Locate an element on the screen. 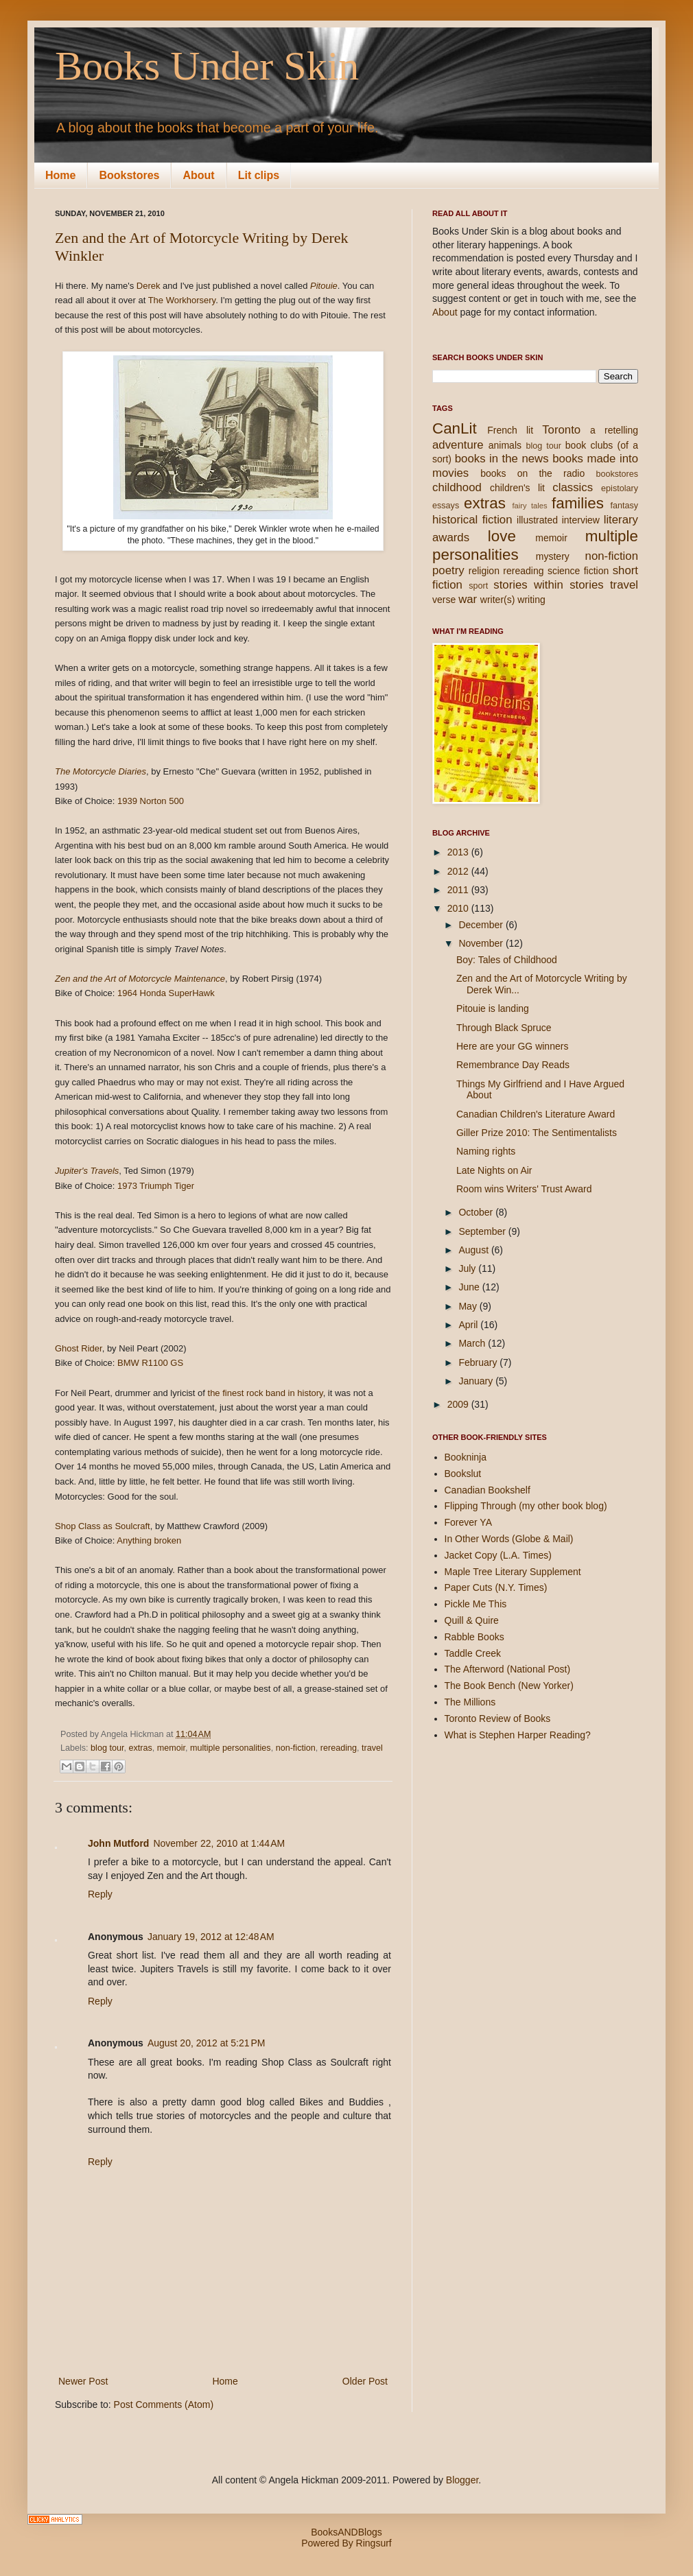  The Book Bench (New Yorker) is located at coordinates (509, 1685).